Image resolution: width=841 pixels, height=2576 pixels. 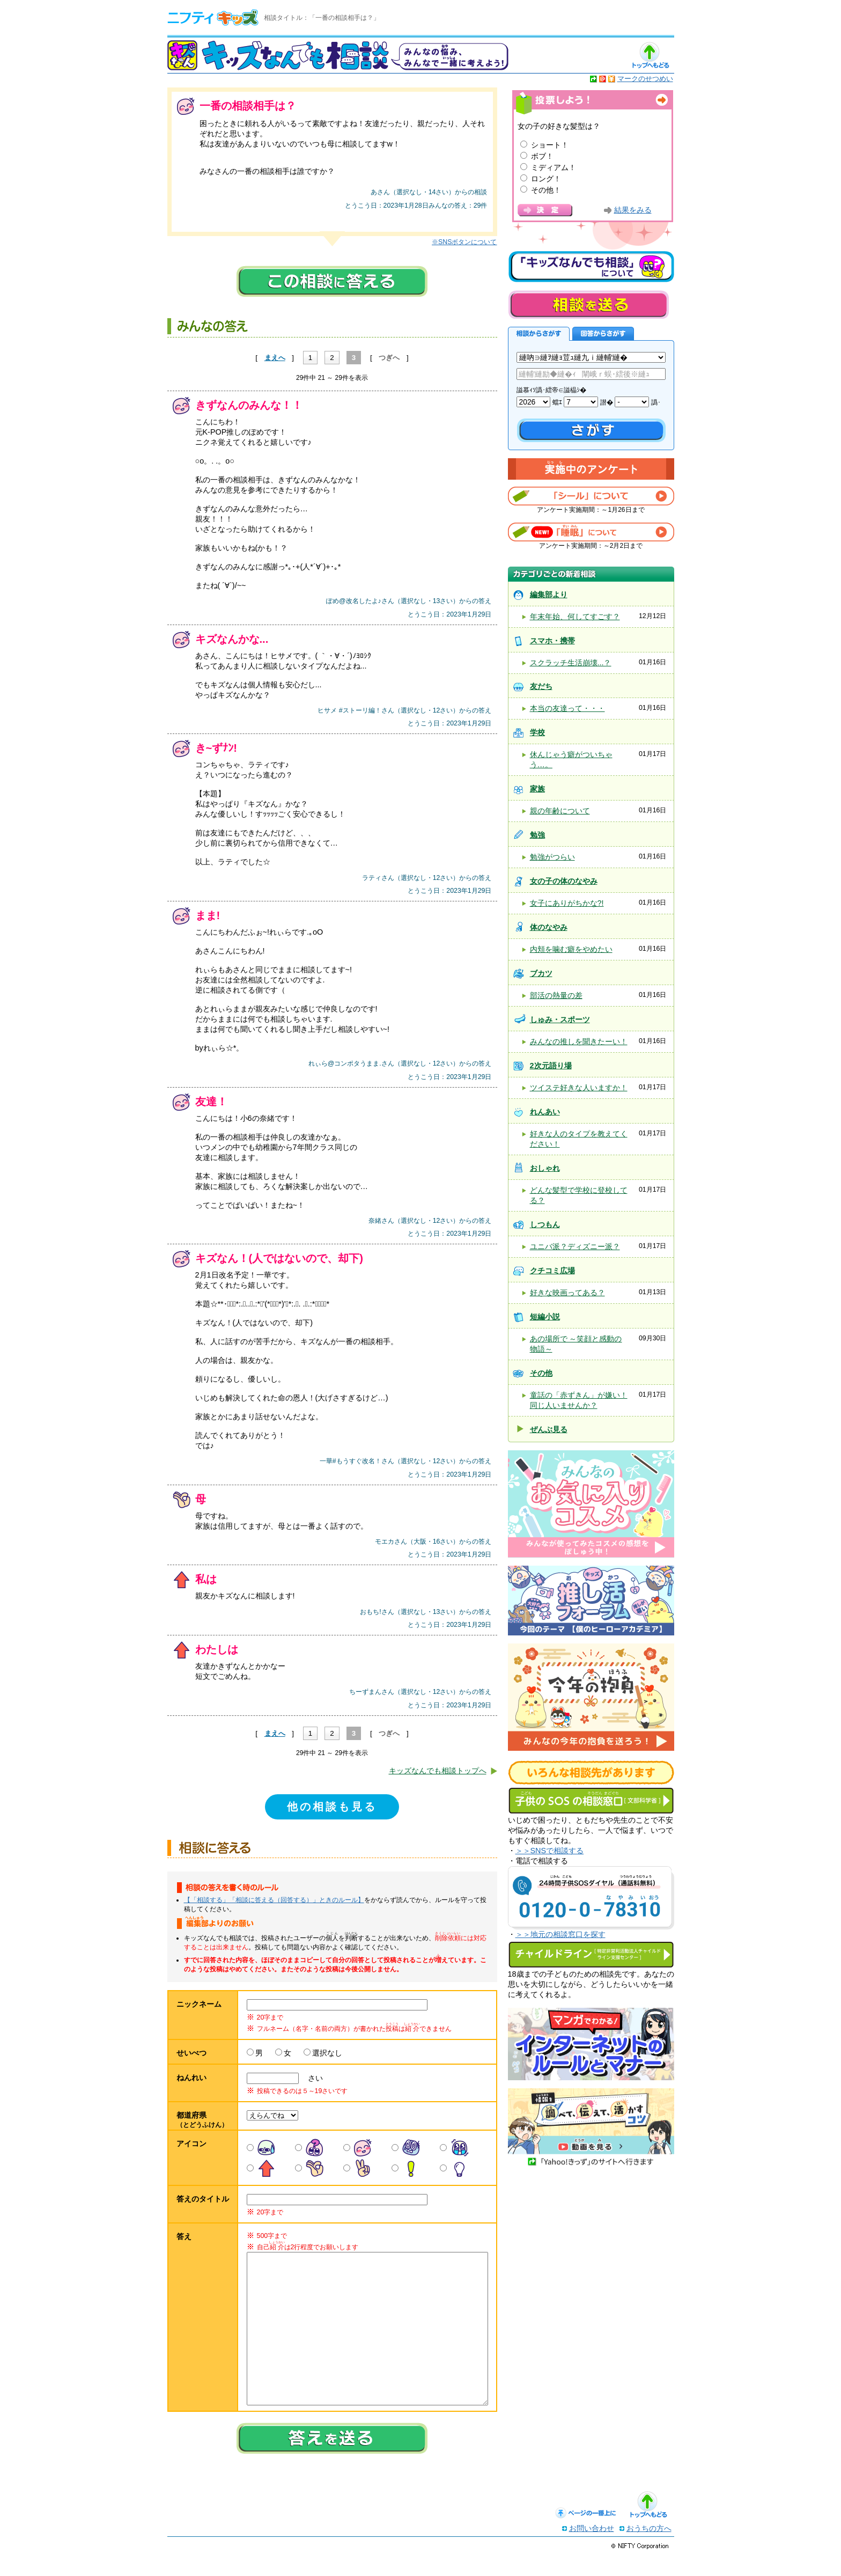 I want to click on 勉強がつらい, so click(x=552, y=857).